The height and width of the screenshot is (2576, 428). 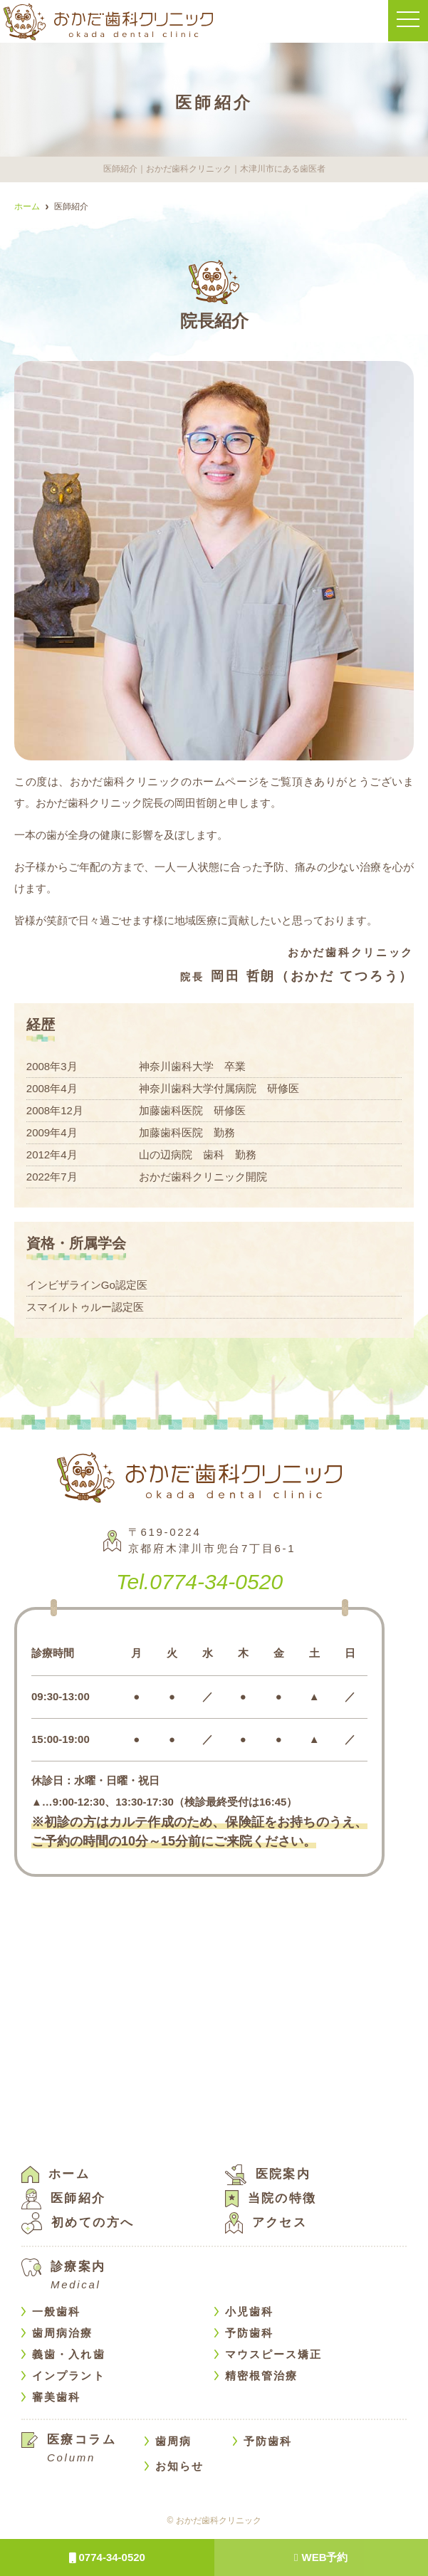 What do you see at coordinates (249, 2332) in the screenshot?
I see `予防歯科` at bounding box center [249, 2332].